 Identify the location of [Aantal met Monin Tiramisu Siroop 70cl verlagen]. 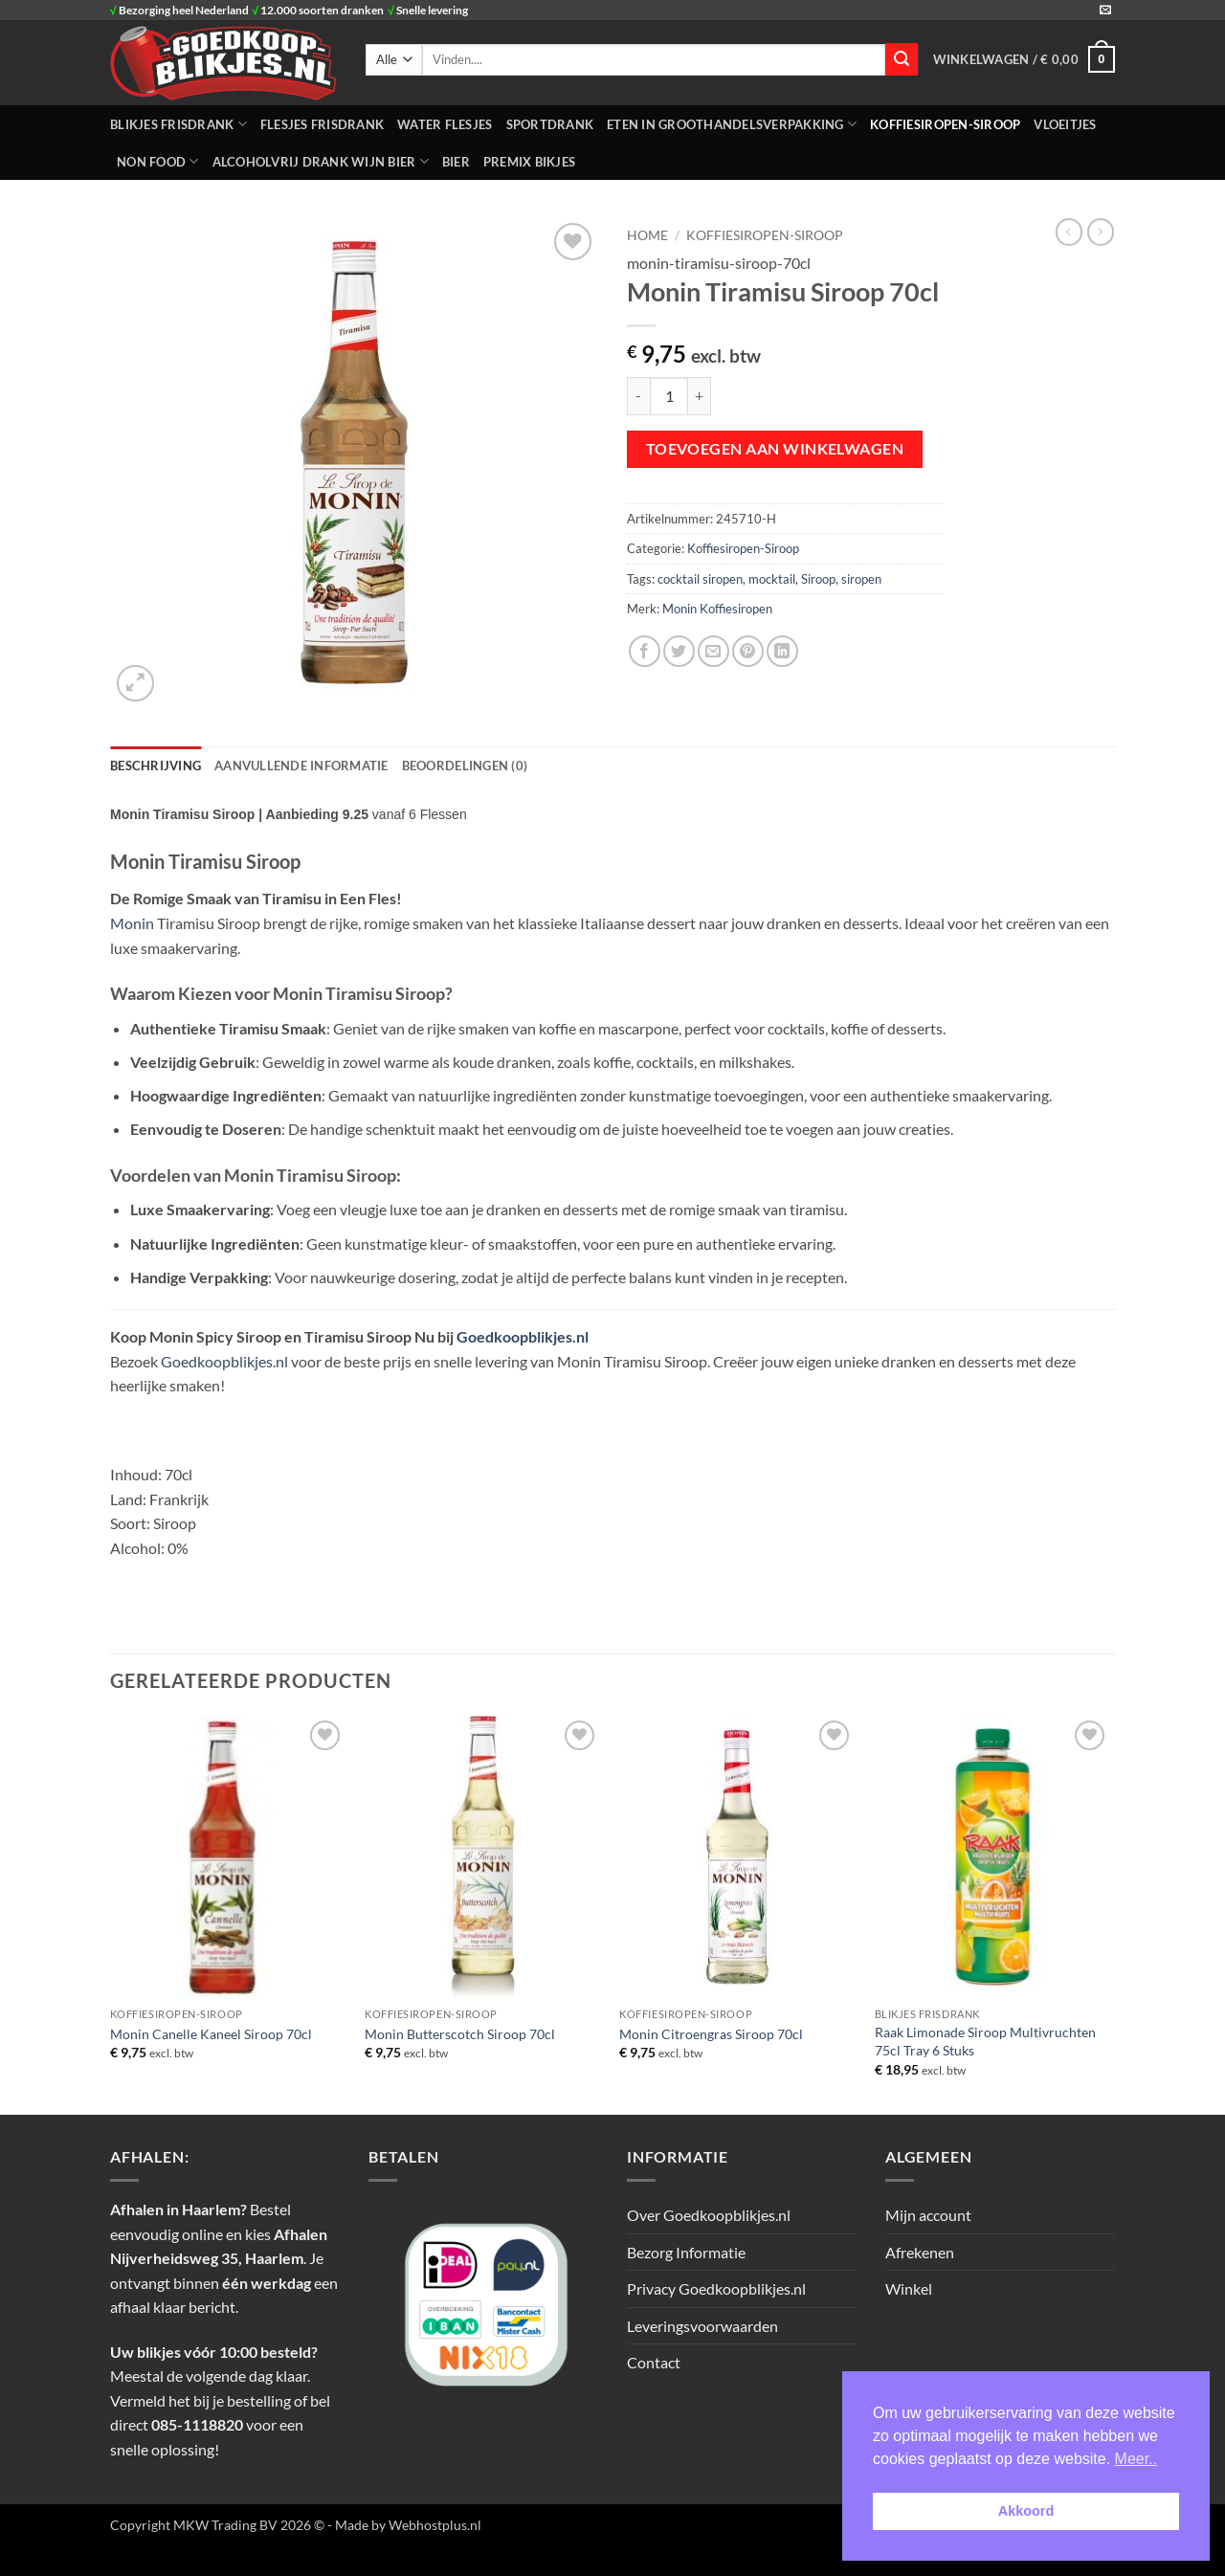
(638, 396).